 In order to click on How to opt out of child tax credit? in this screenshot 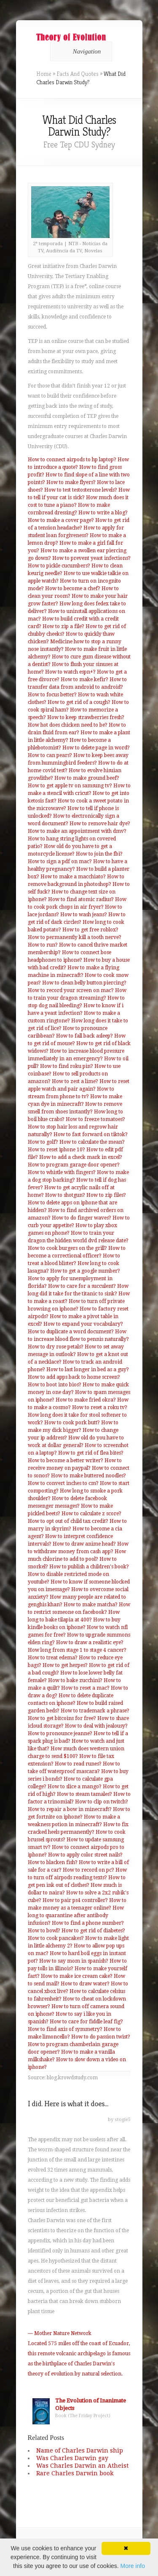, I will do `click(68, 1521)`.